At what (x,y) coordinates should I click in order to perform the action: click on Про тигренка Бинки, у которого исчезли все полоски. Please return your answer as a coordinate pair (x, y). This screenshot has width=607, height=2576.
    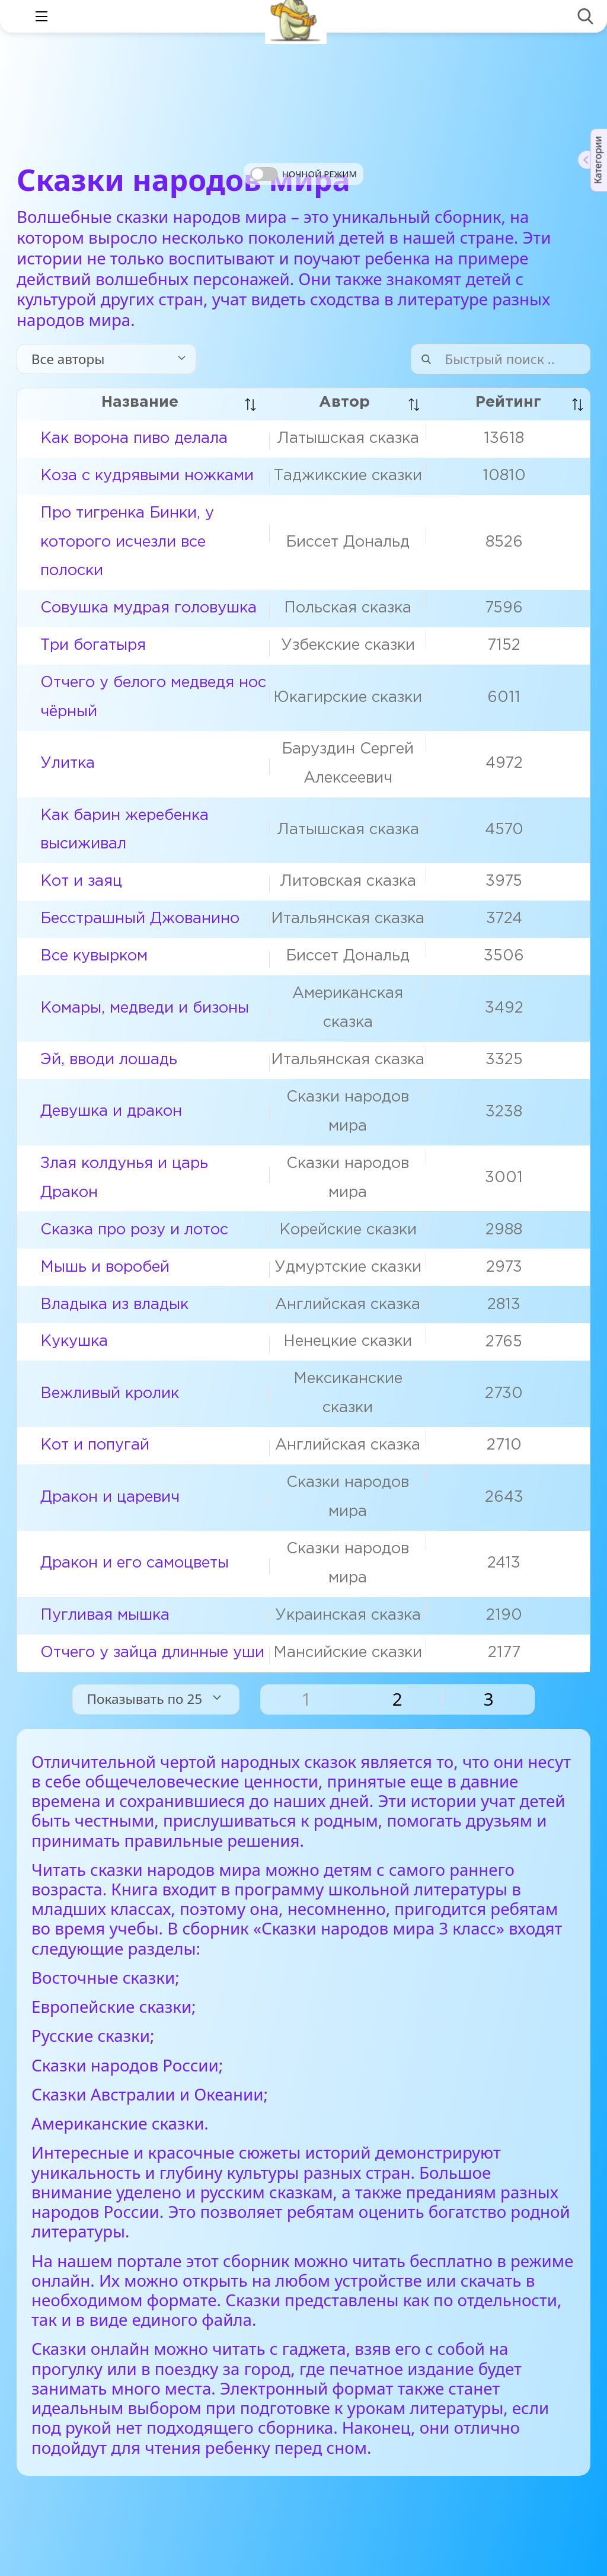
    Looking at the image, I should click on (127, 542).